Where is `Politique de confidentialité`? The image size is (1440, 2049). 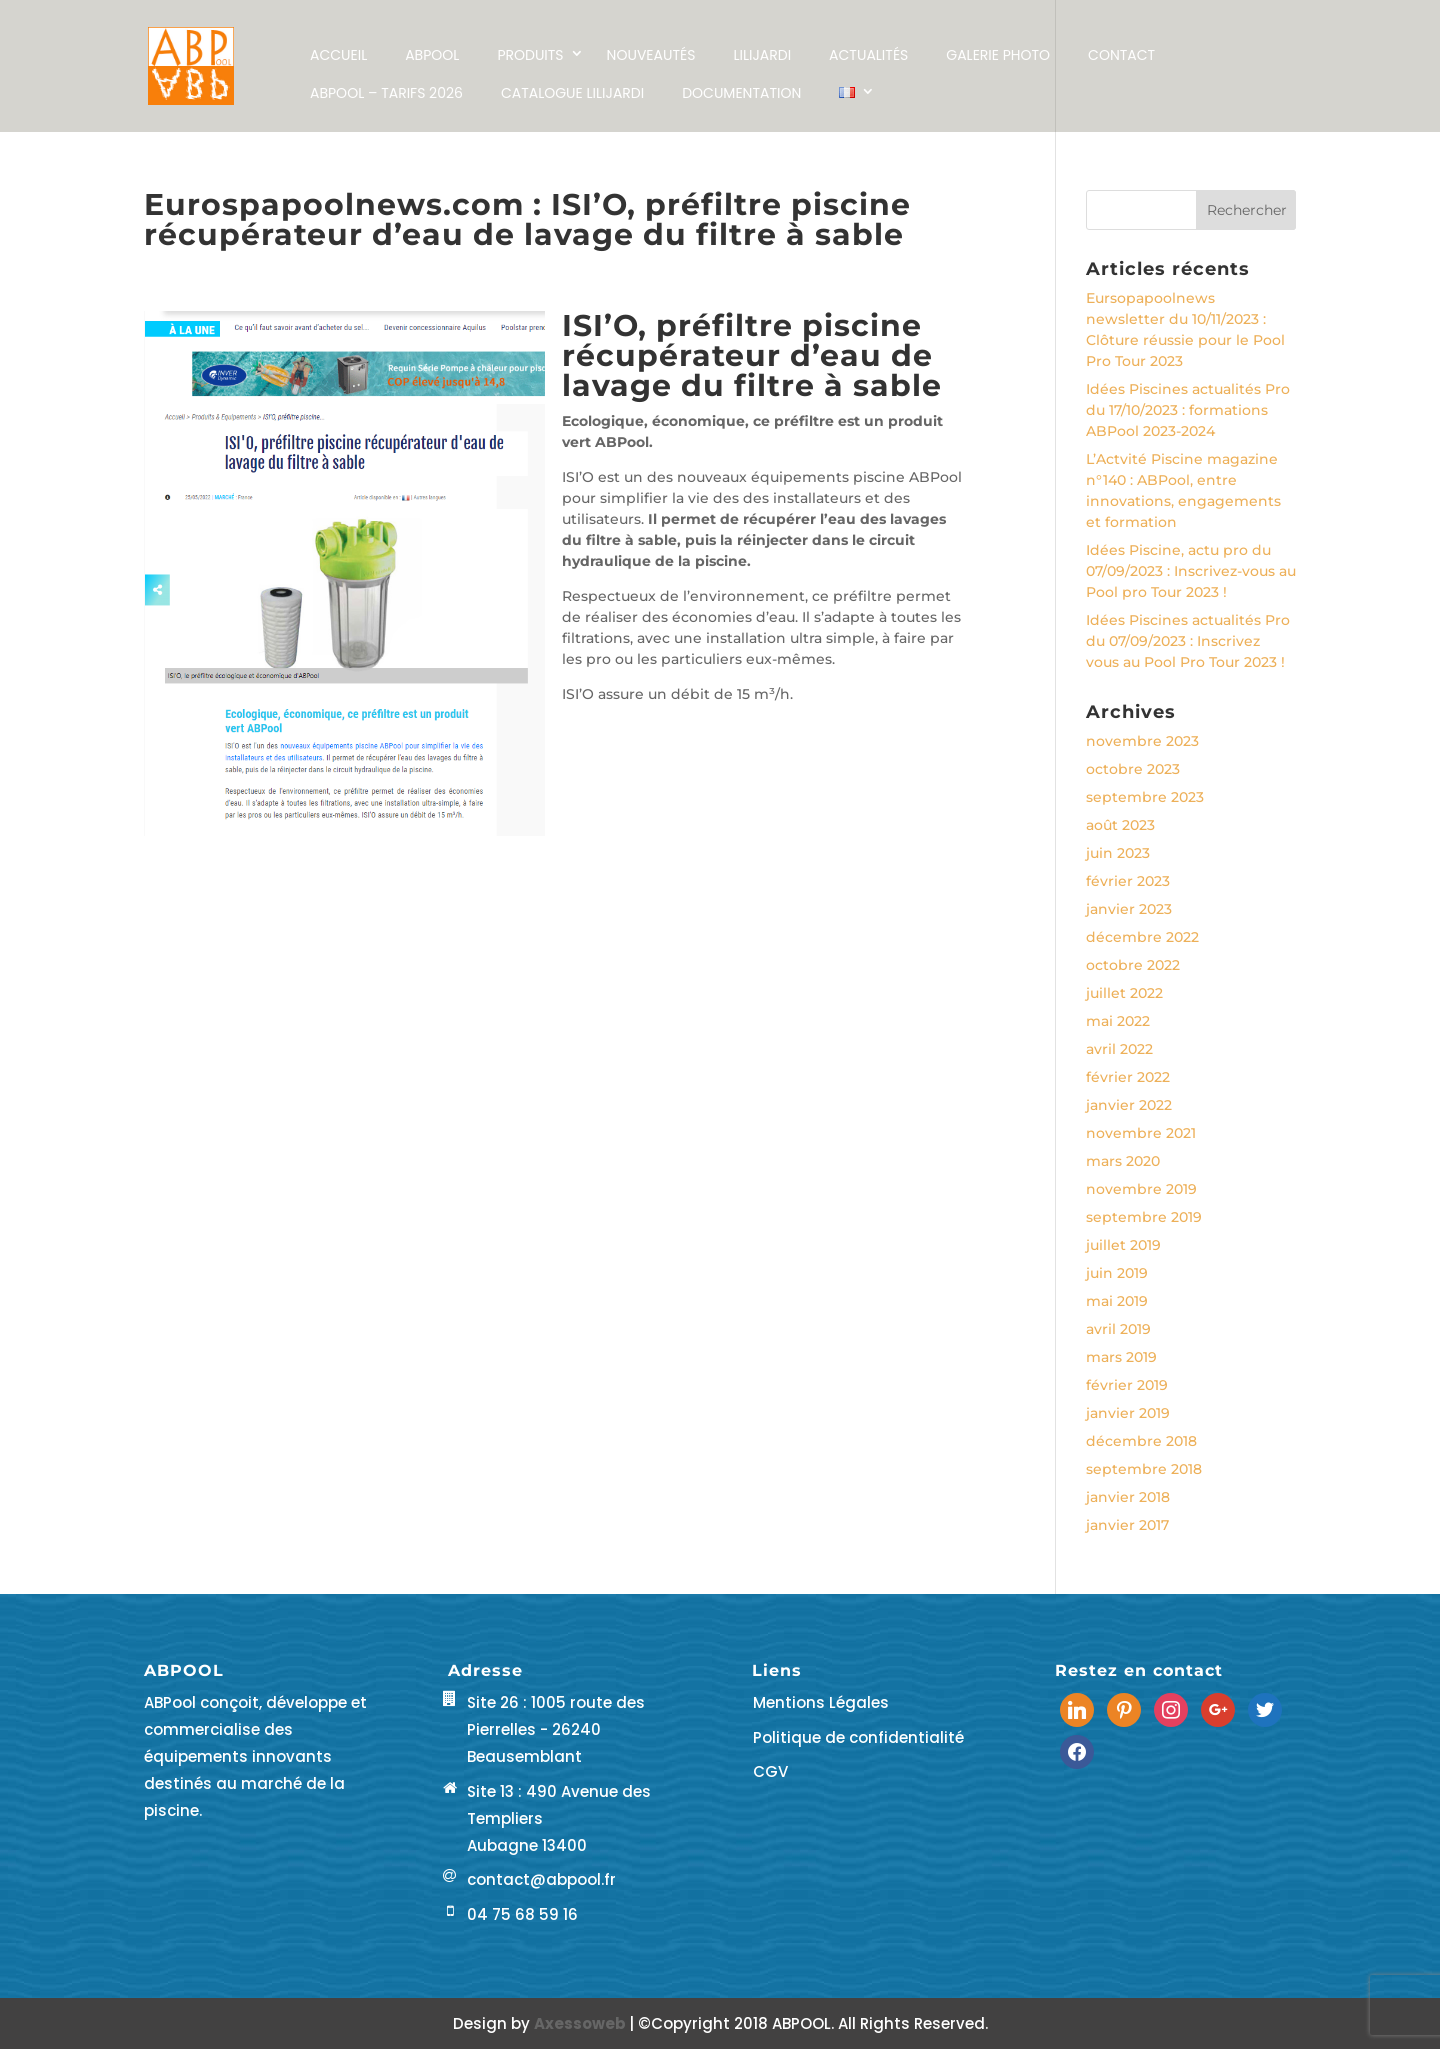
Politique de confidentialité is located at coordinates (858, 1737).